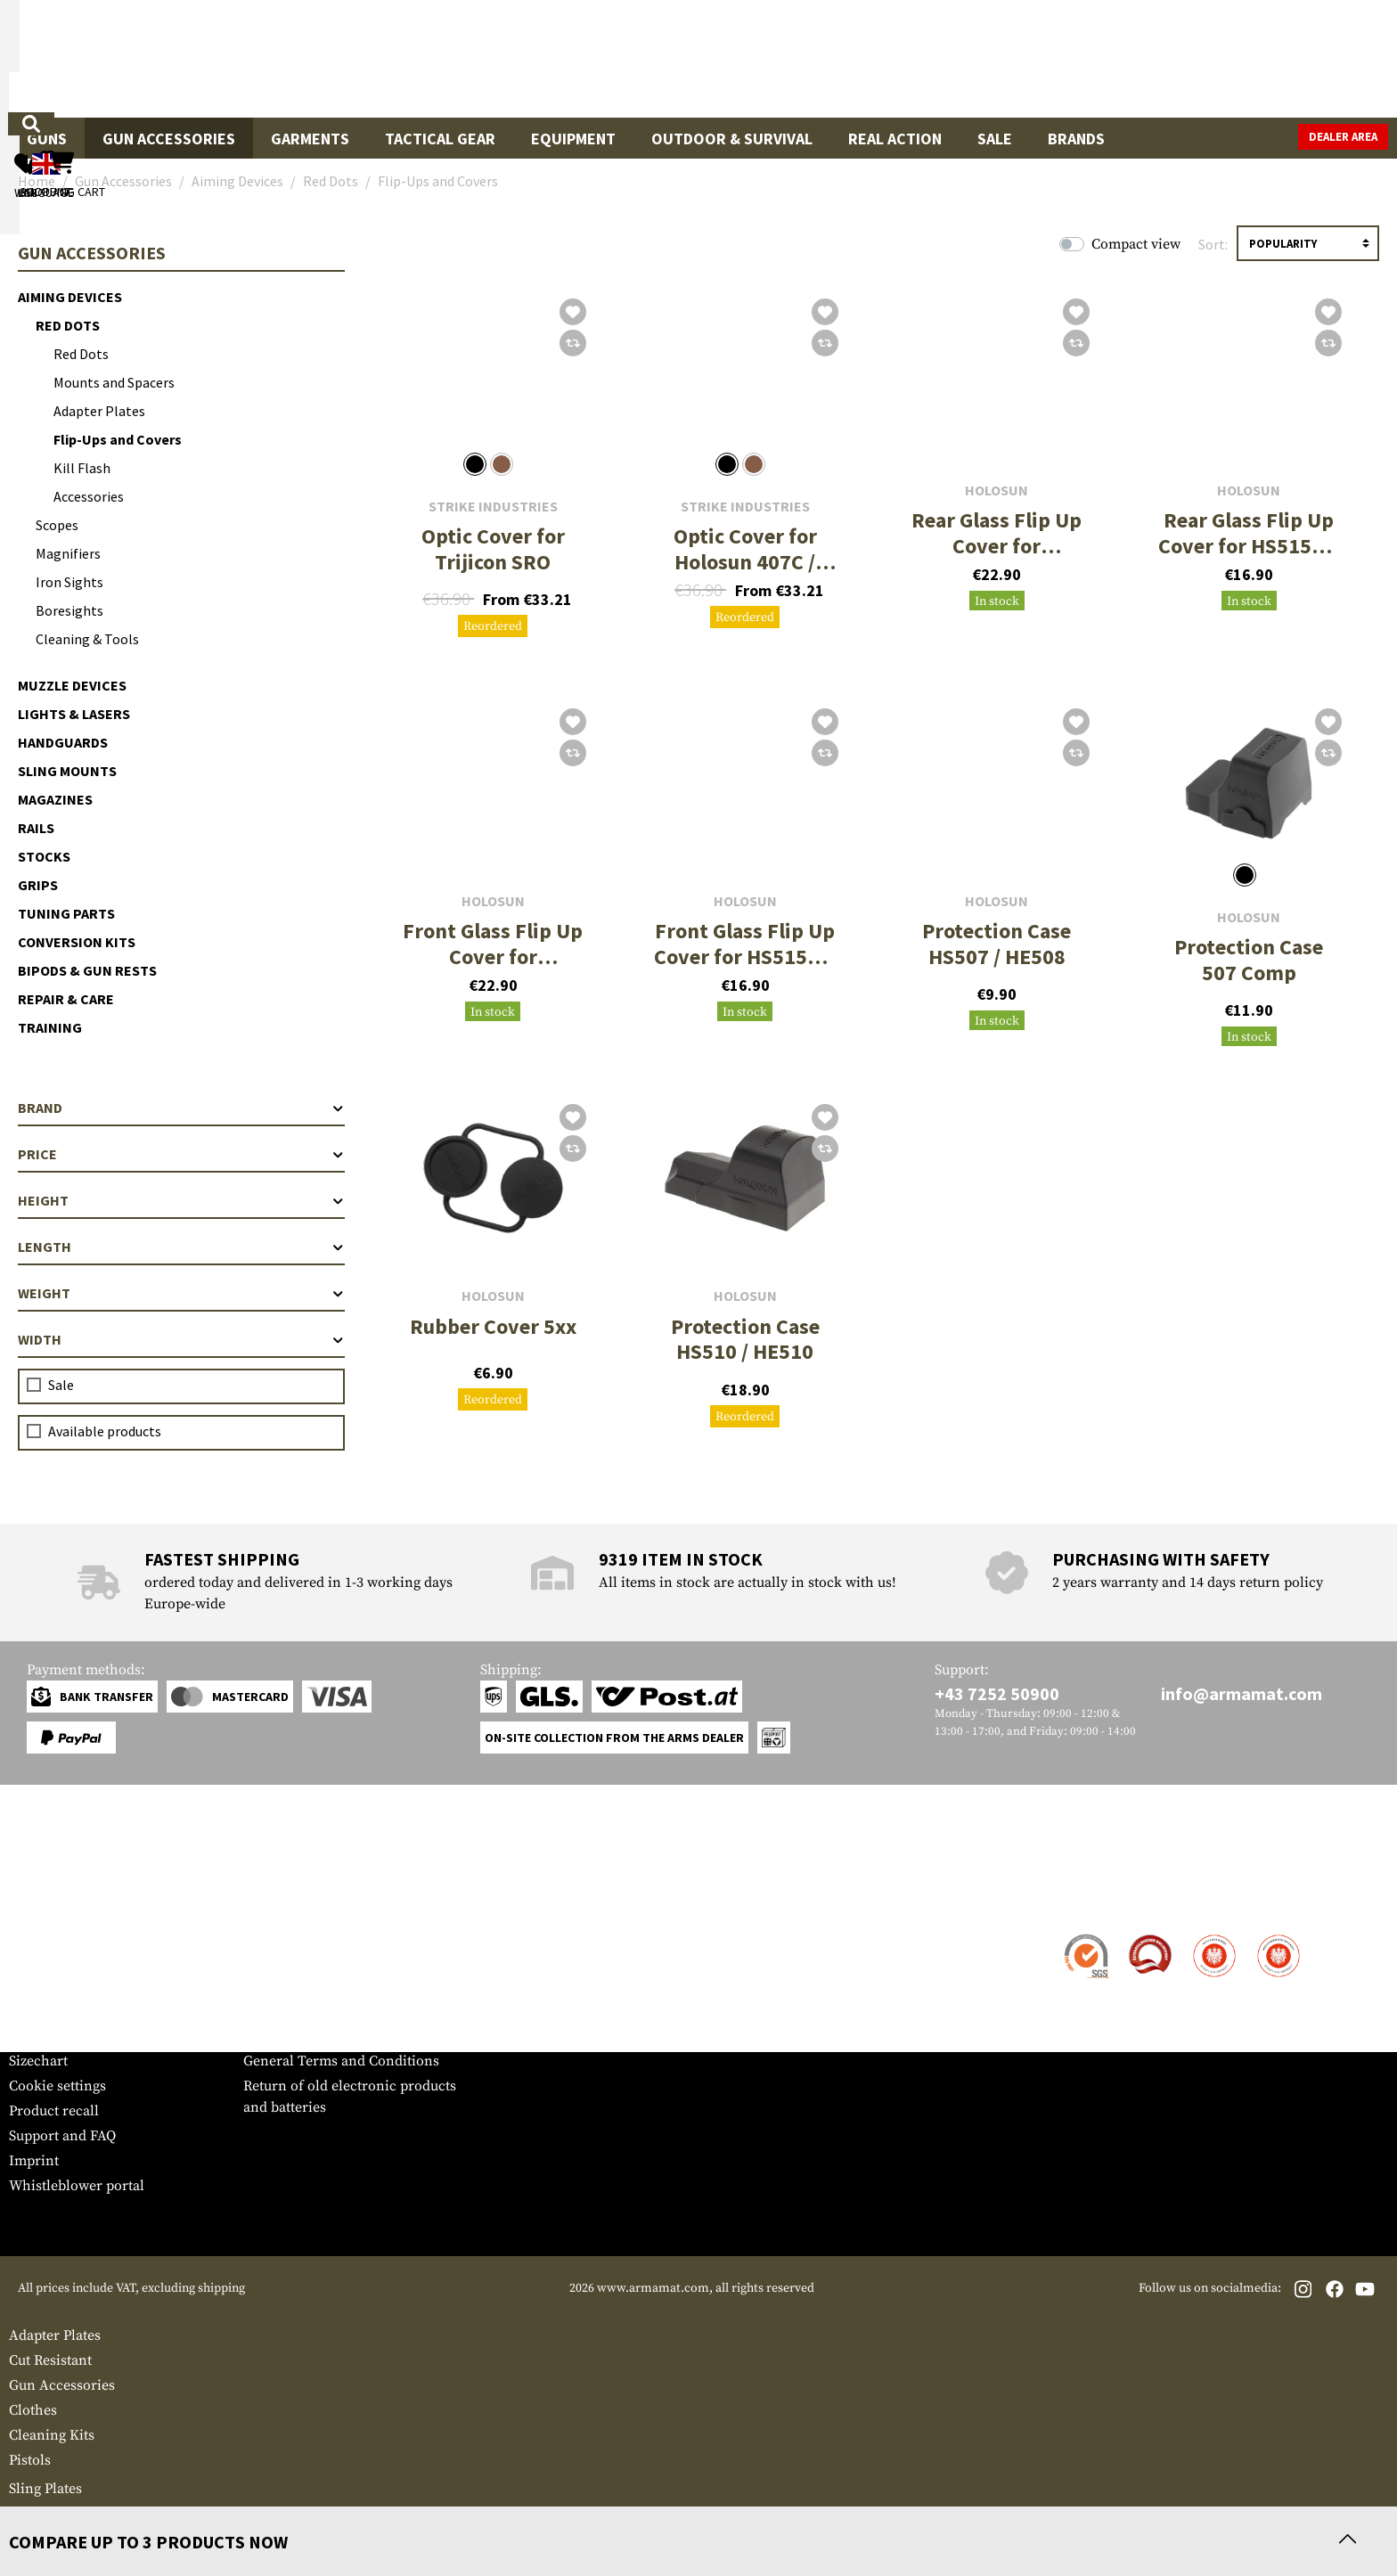 Image resolution: width=1397 pixels, height=2576 pixels. What do you see at coordinates (69, 610) in the screenshot?
I see `Boresights` at bounding box center [69, 610].